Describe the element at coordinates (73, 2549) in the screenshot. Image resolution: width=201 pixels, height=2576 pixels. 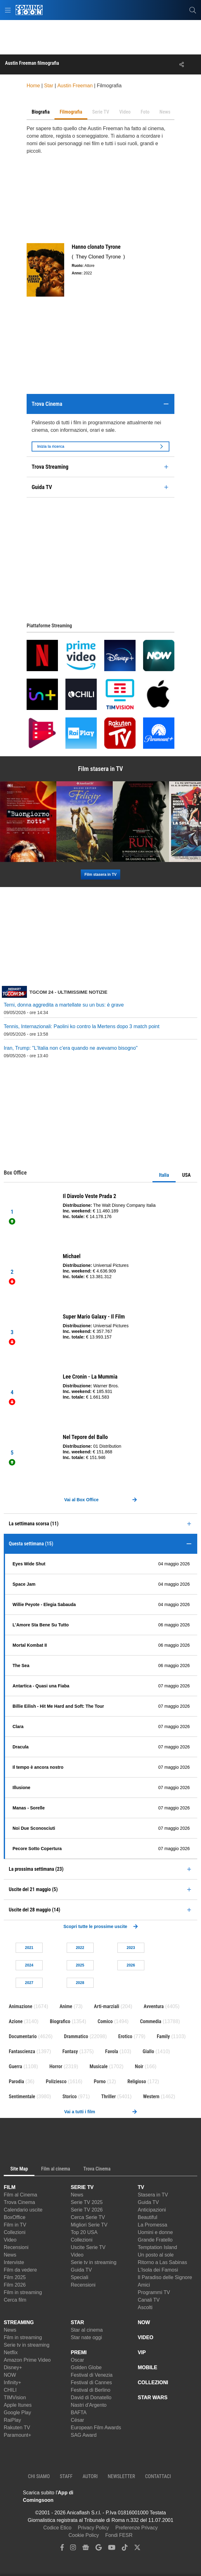
I see `[instagram]` at that location.